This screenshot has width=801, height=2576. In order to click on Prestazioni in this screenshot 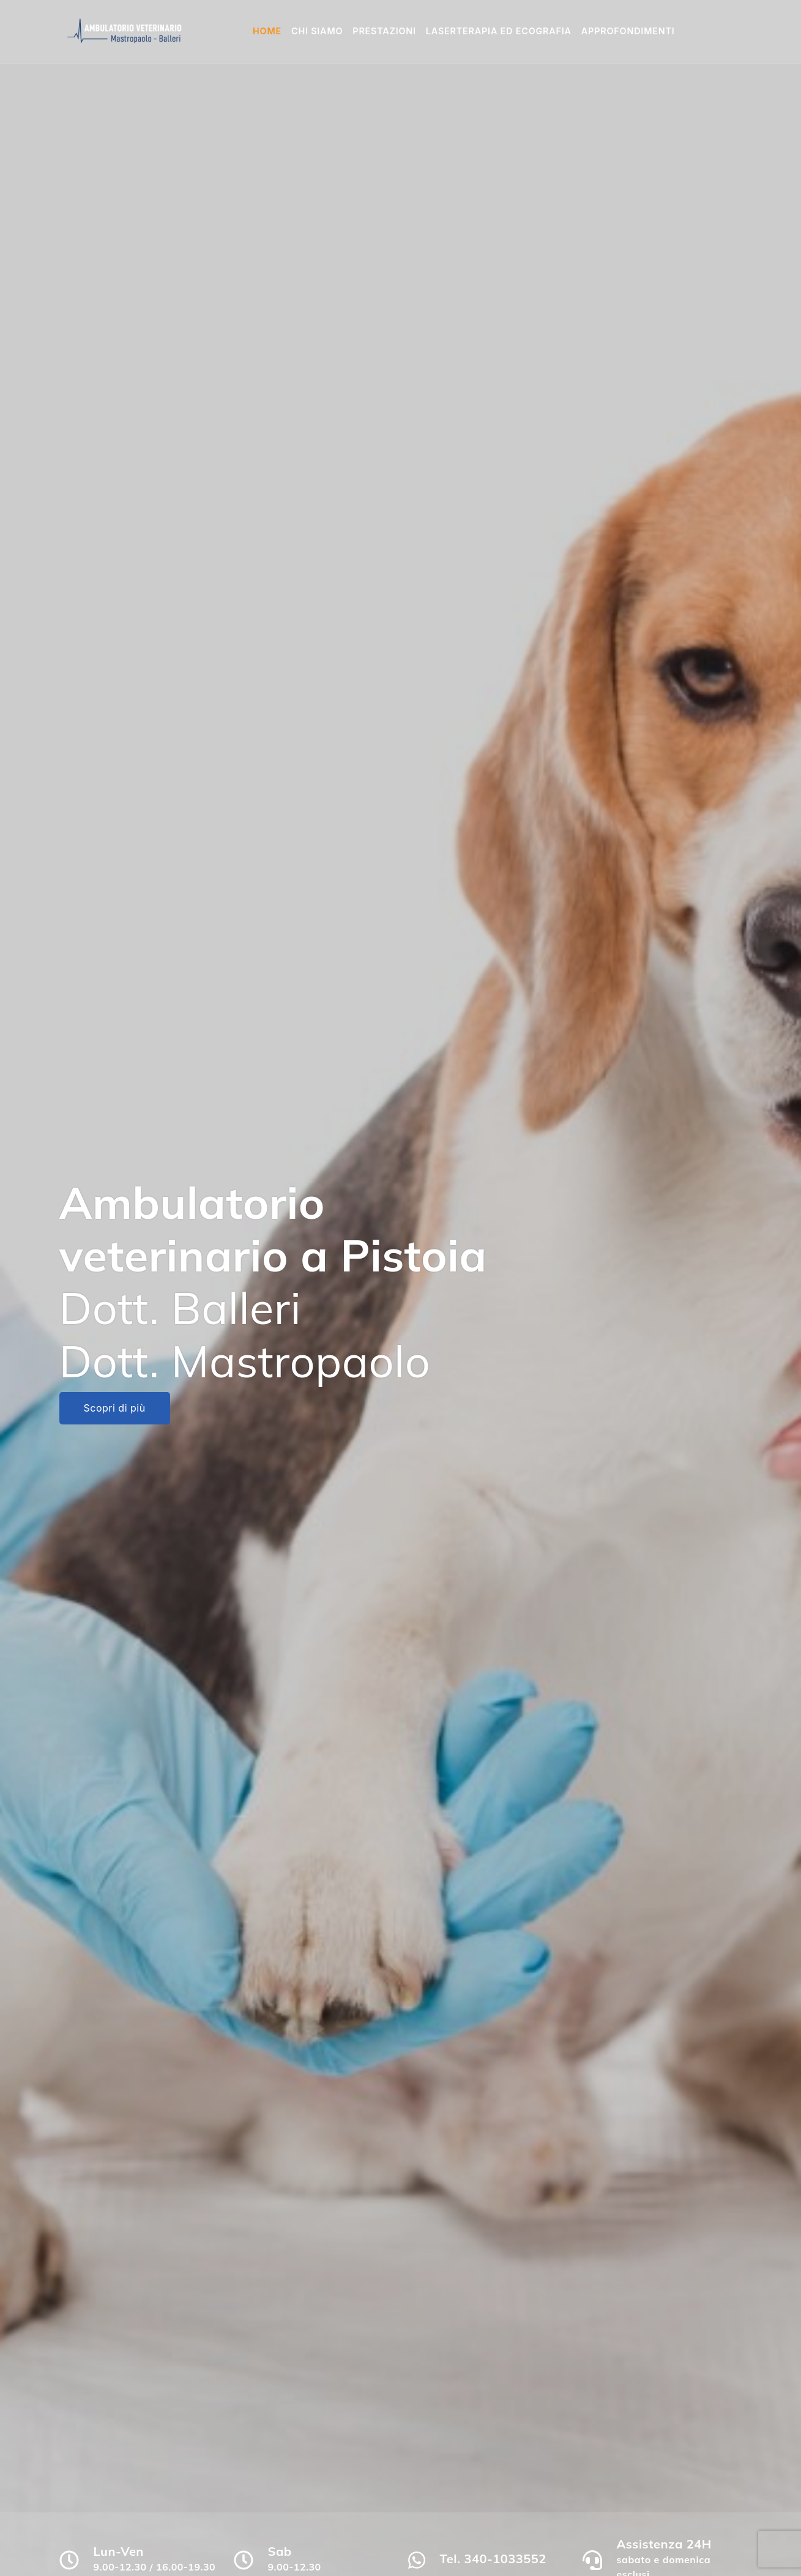, I will do `click(384, 31)`.